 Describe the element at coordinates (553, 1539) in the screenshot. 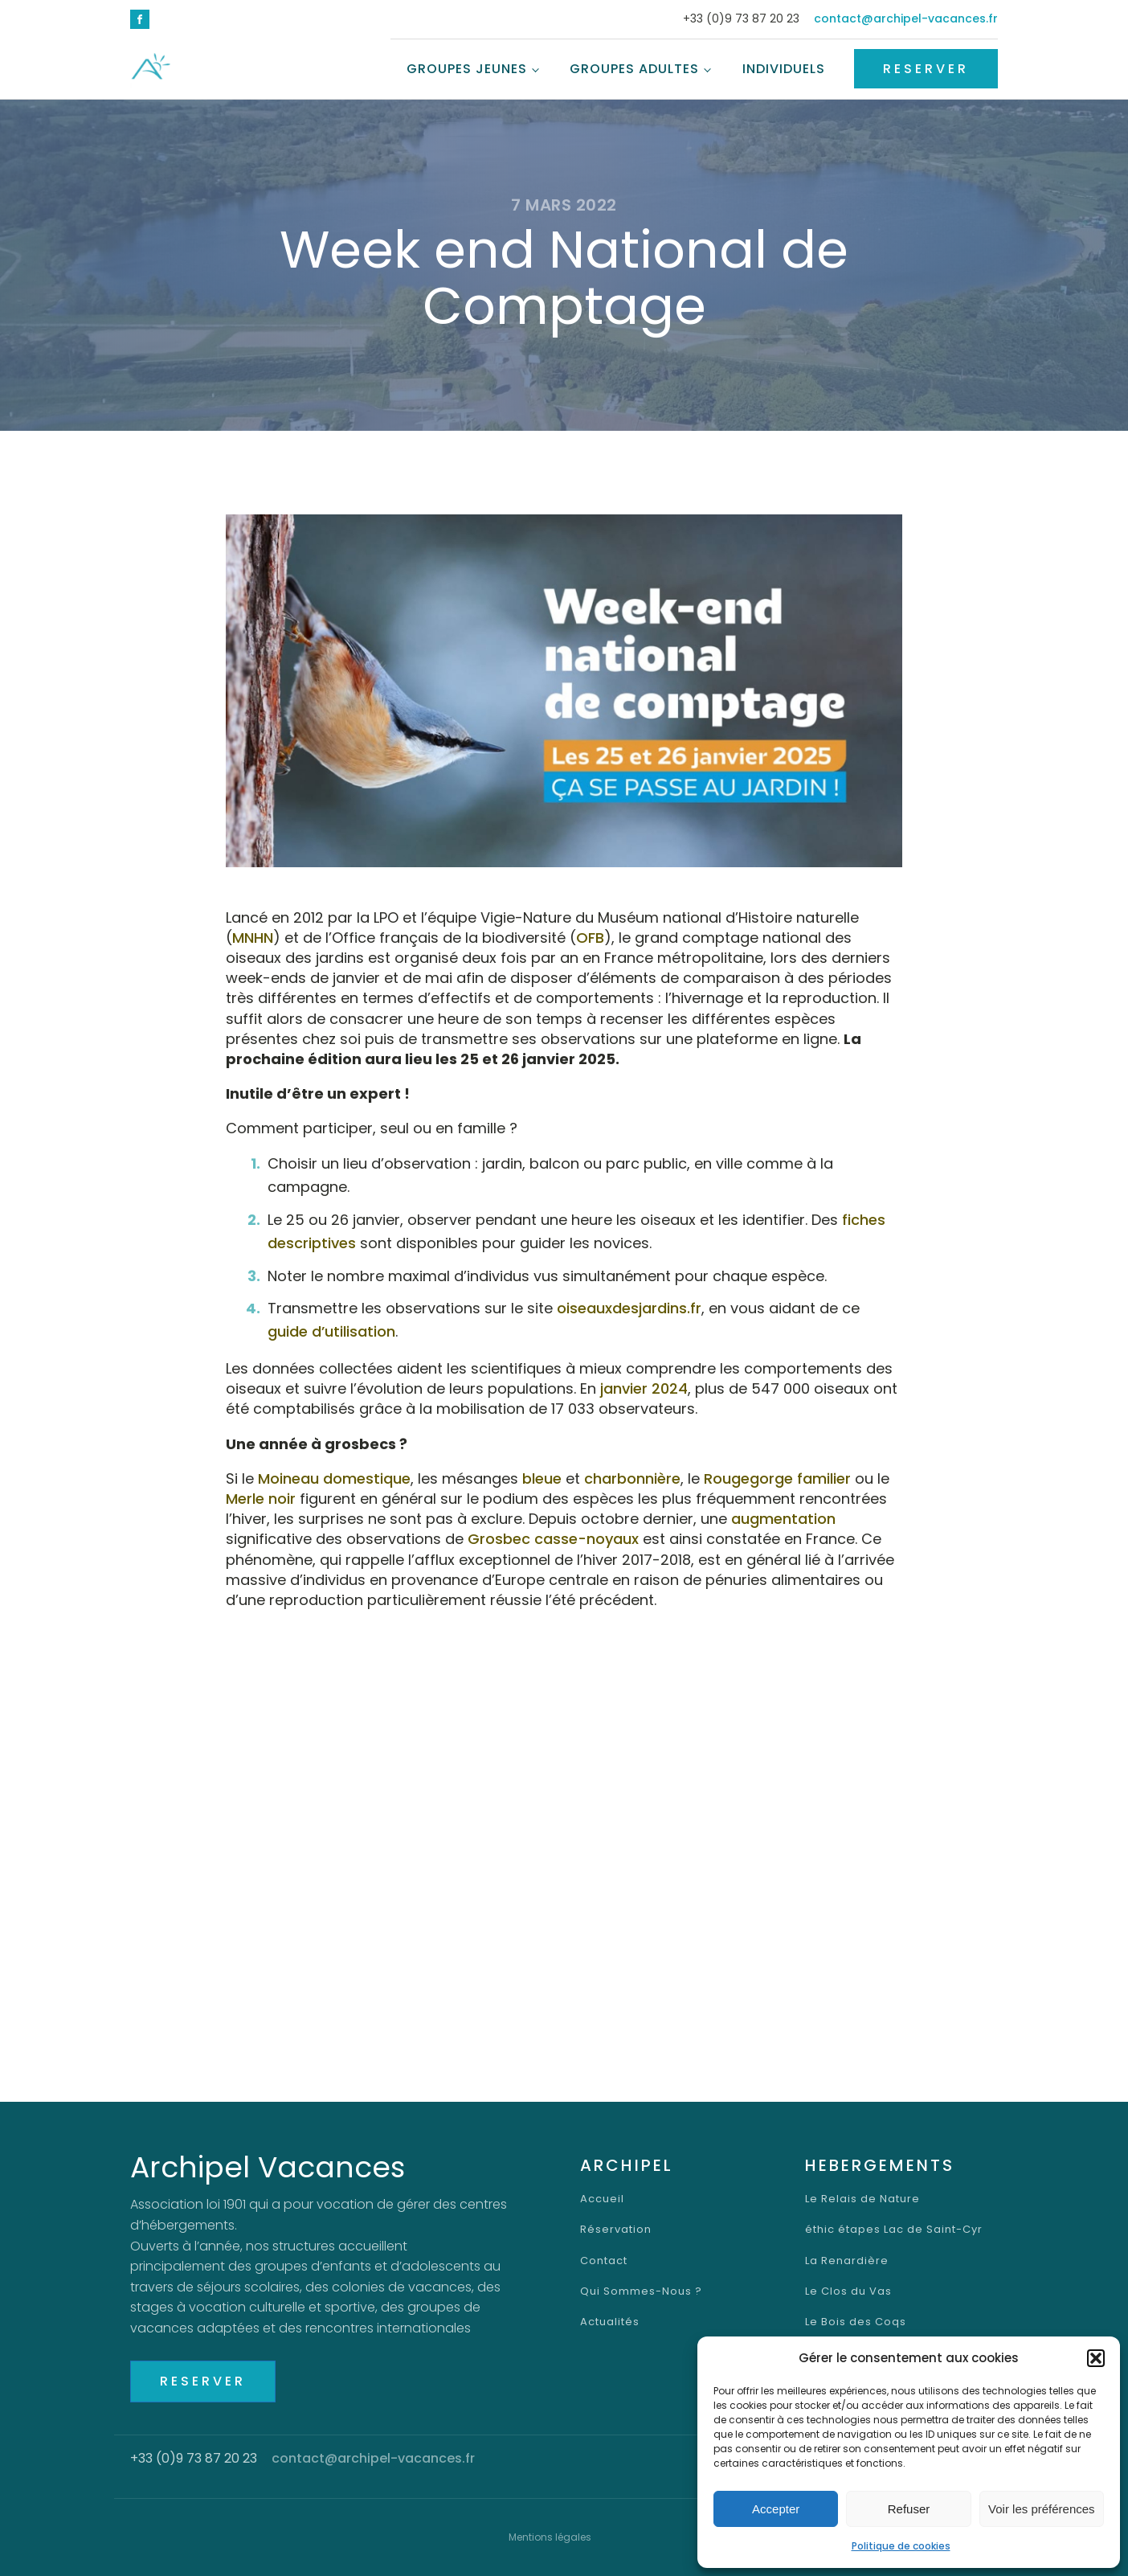

I see `Grosbec casse-noyaux` at that location.